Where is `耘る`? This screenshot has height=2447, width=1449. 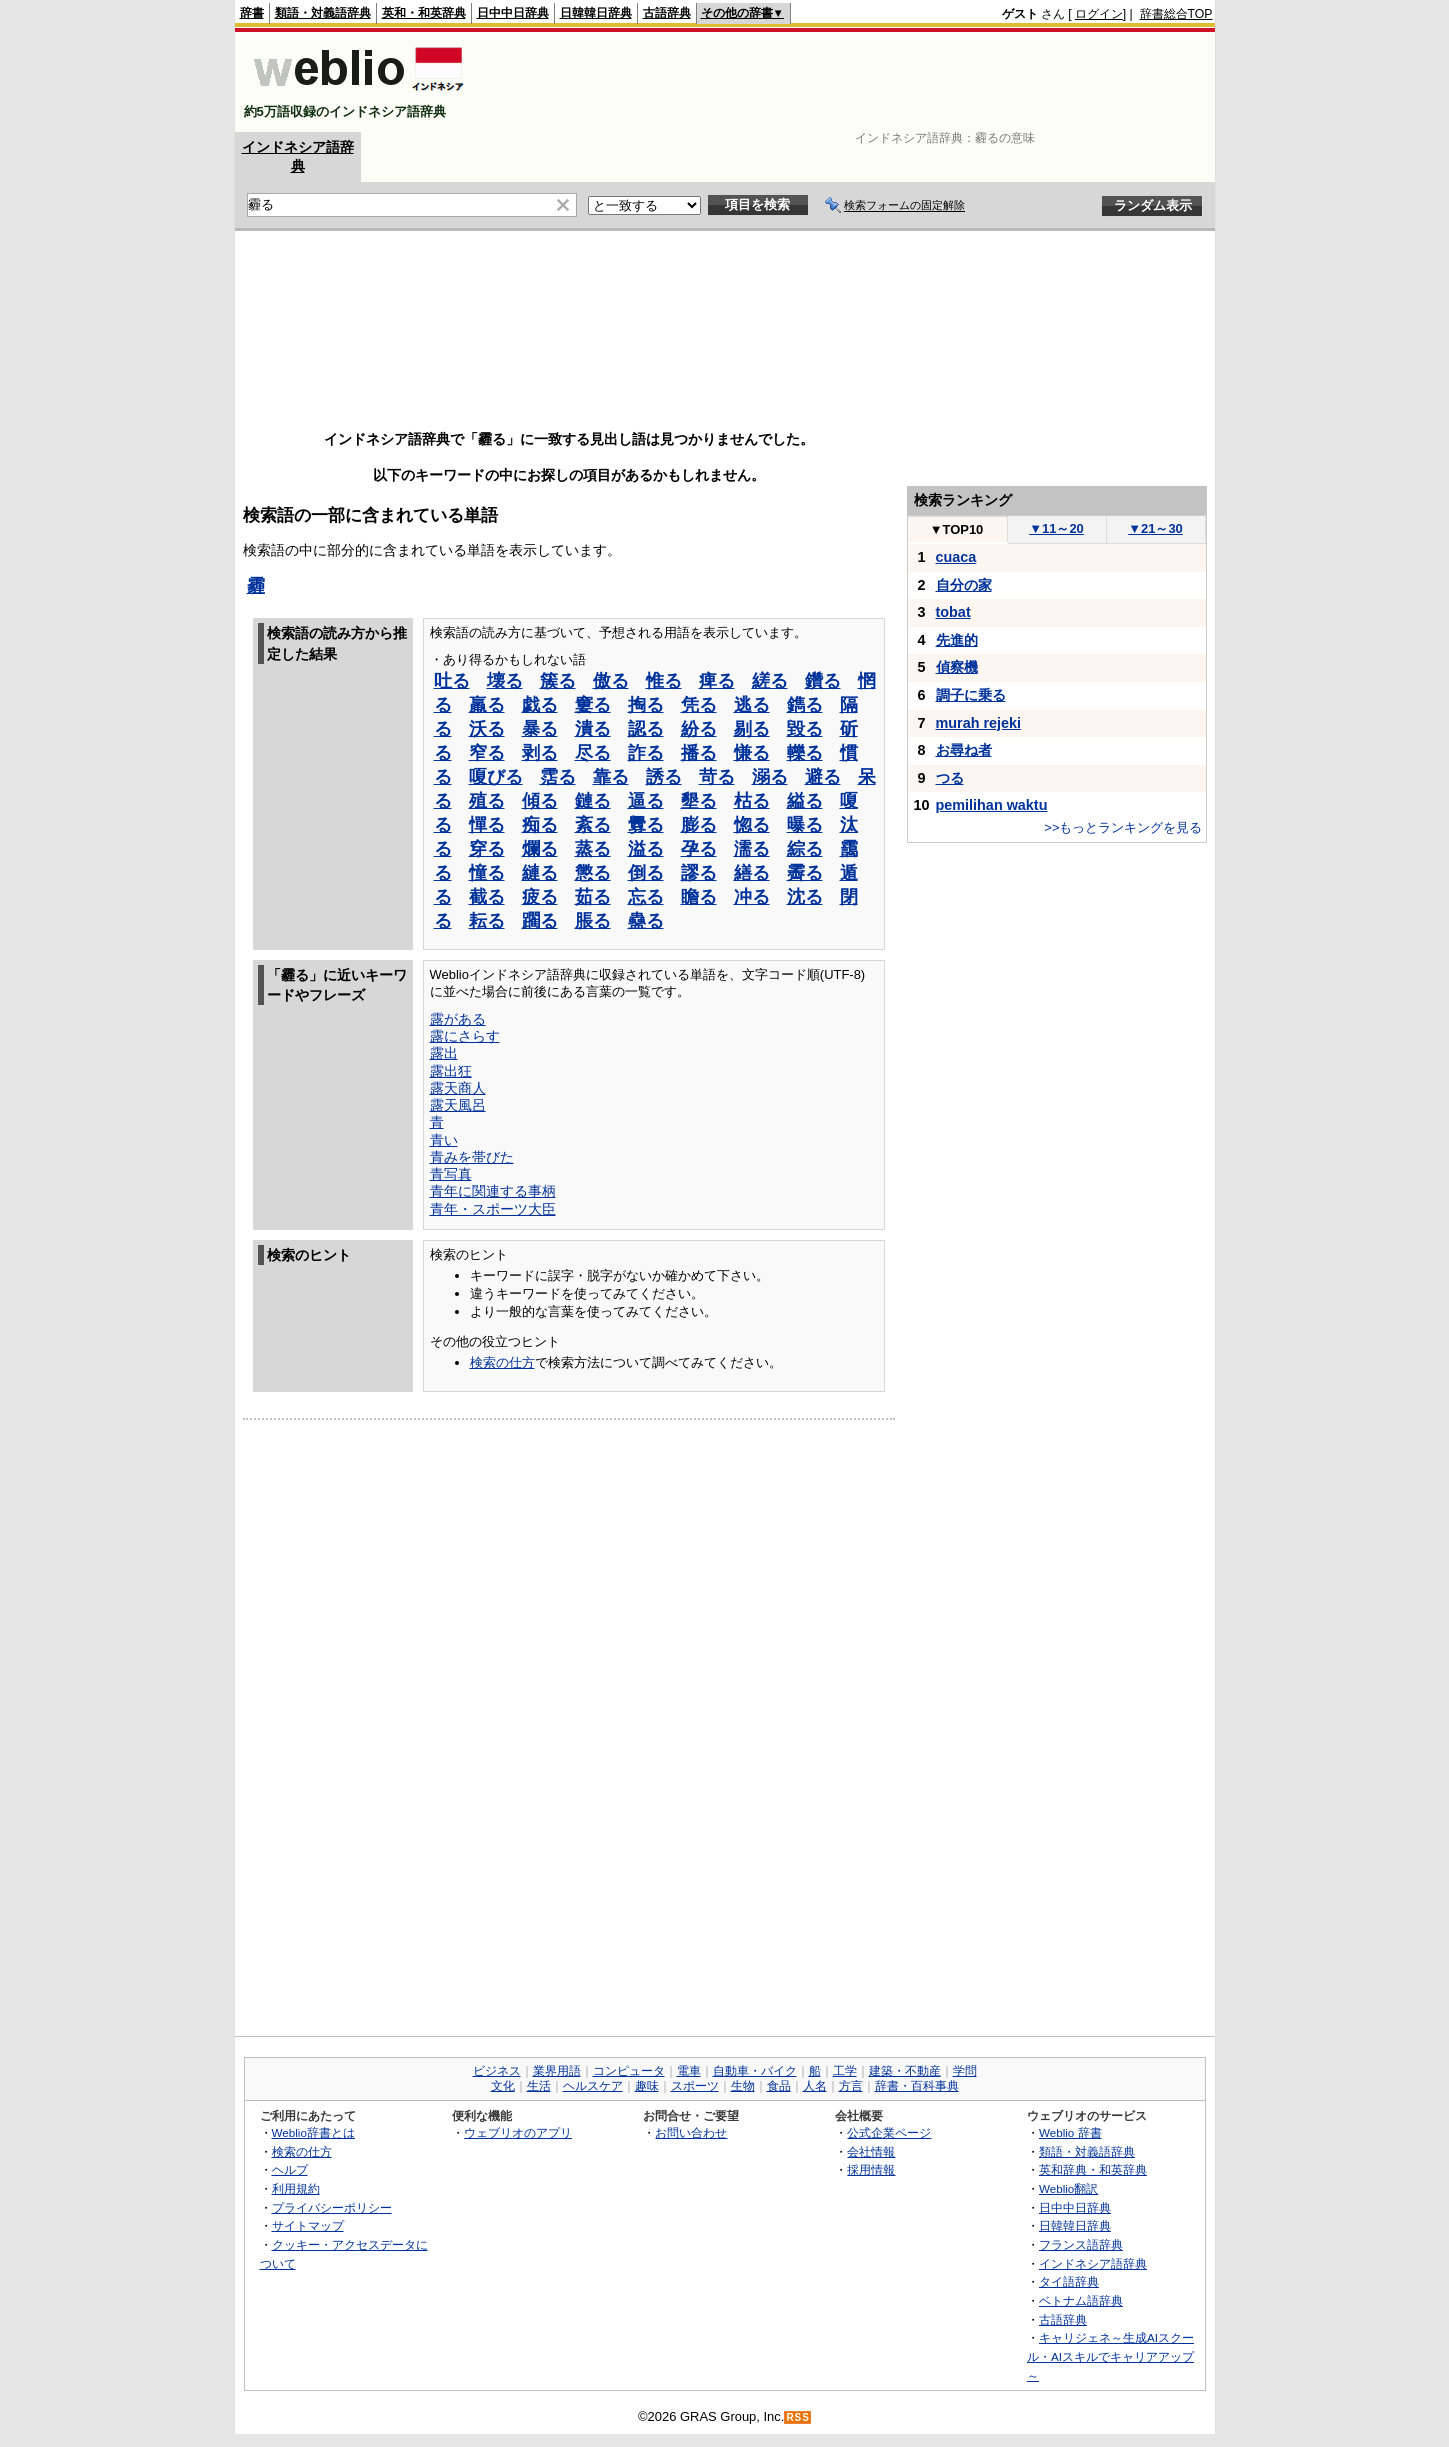
耘る is located at coordinates (487, 921).